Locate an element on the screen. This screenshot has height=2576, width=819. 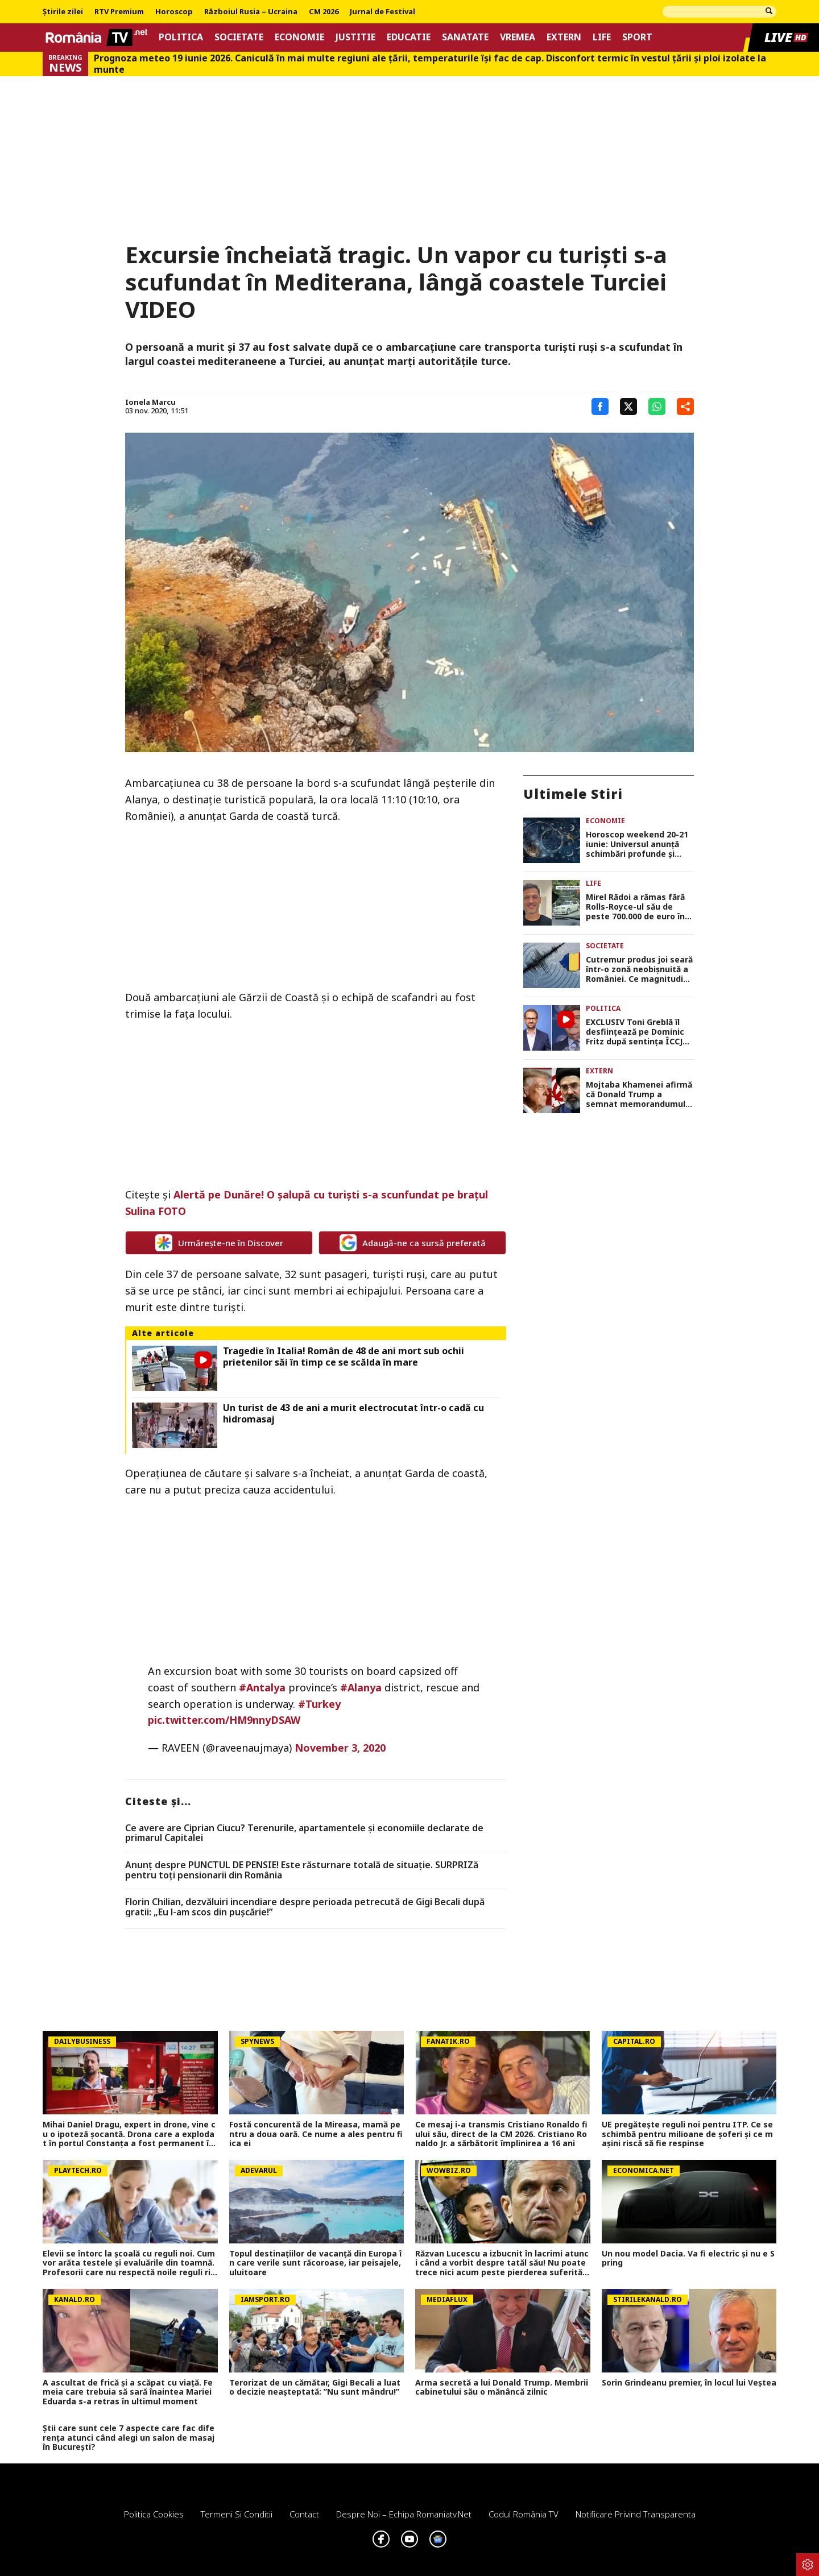
Vremea is located at coordinates (517, 37).